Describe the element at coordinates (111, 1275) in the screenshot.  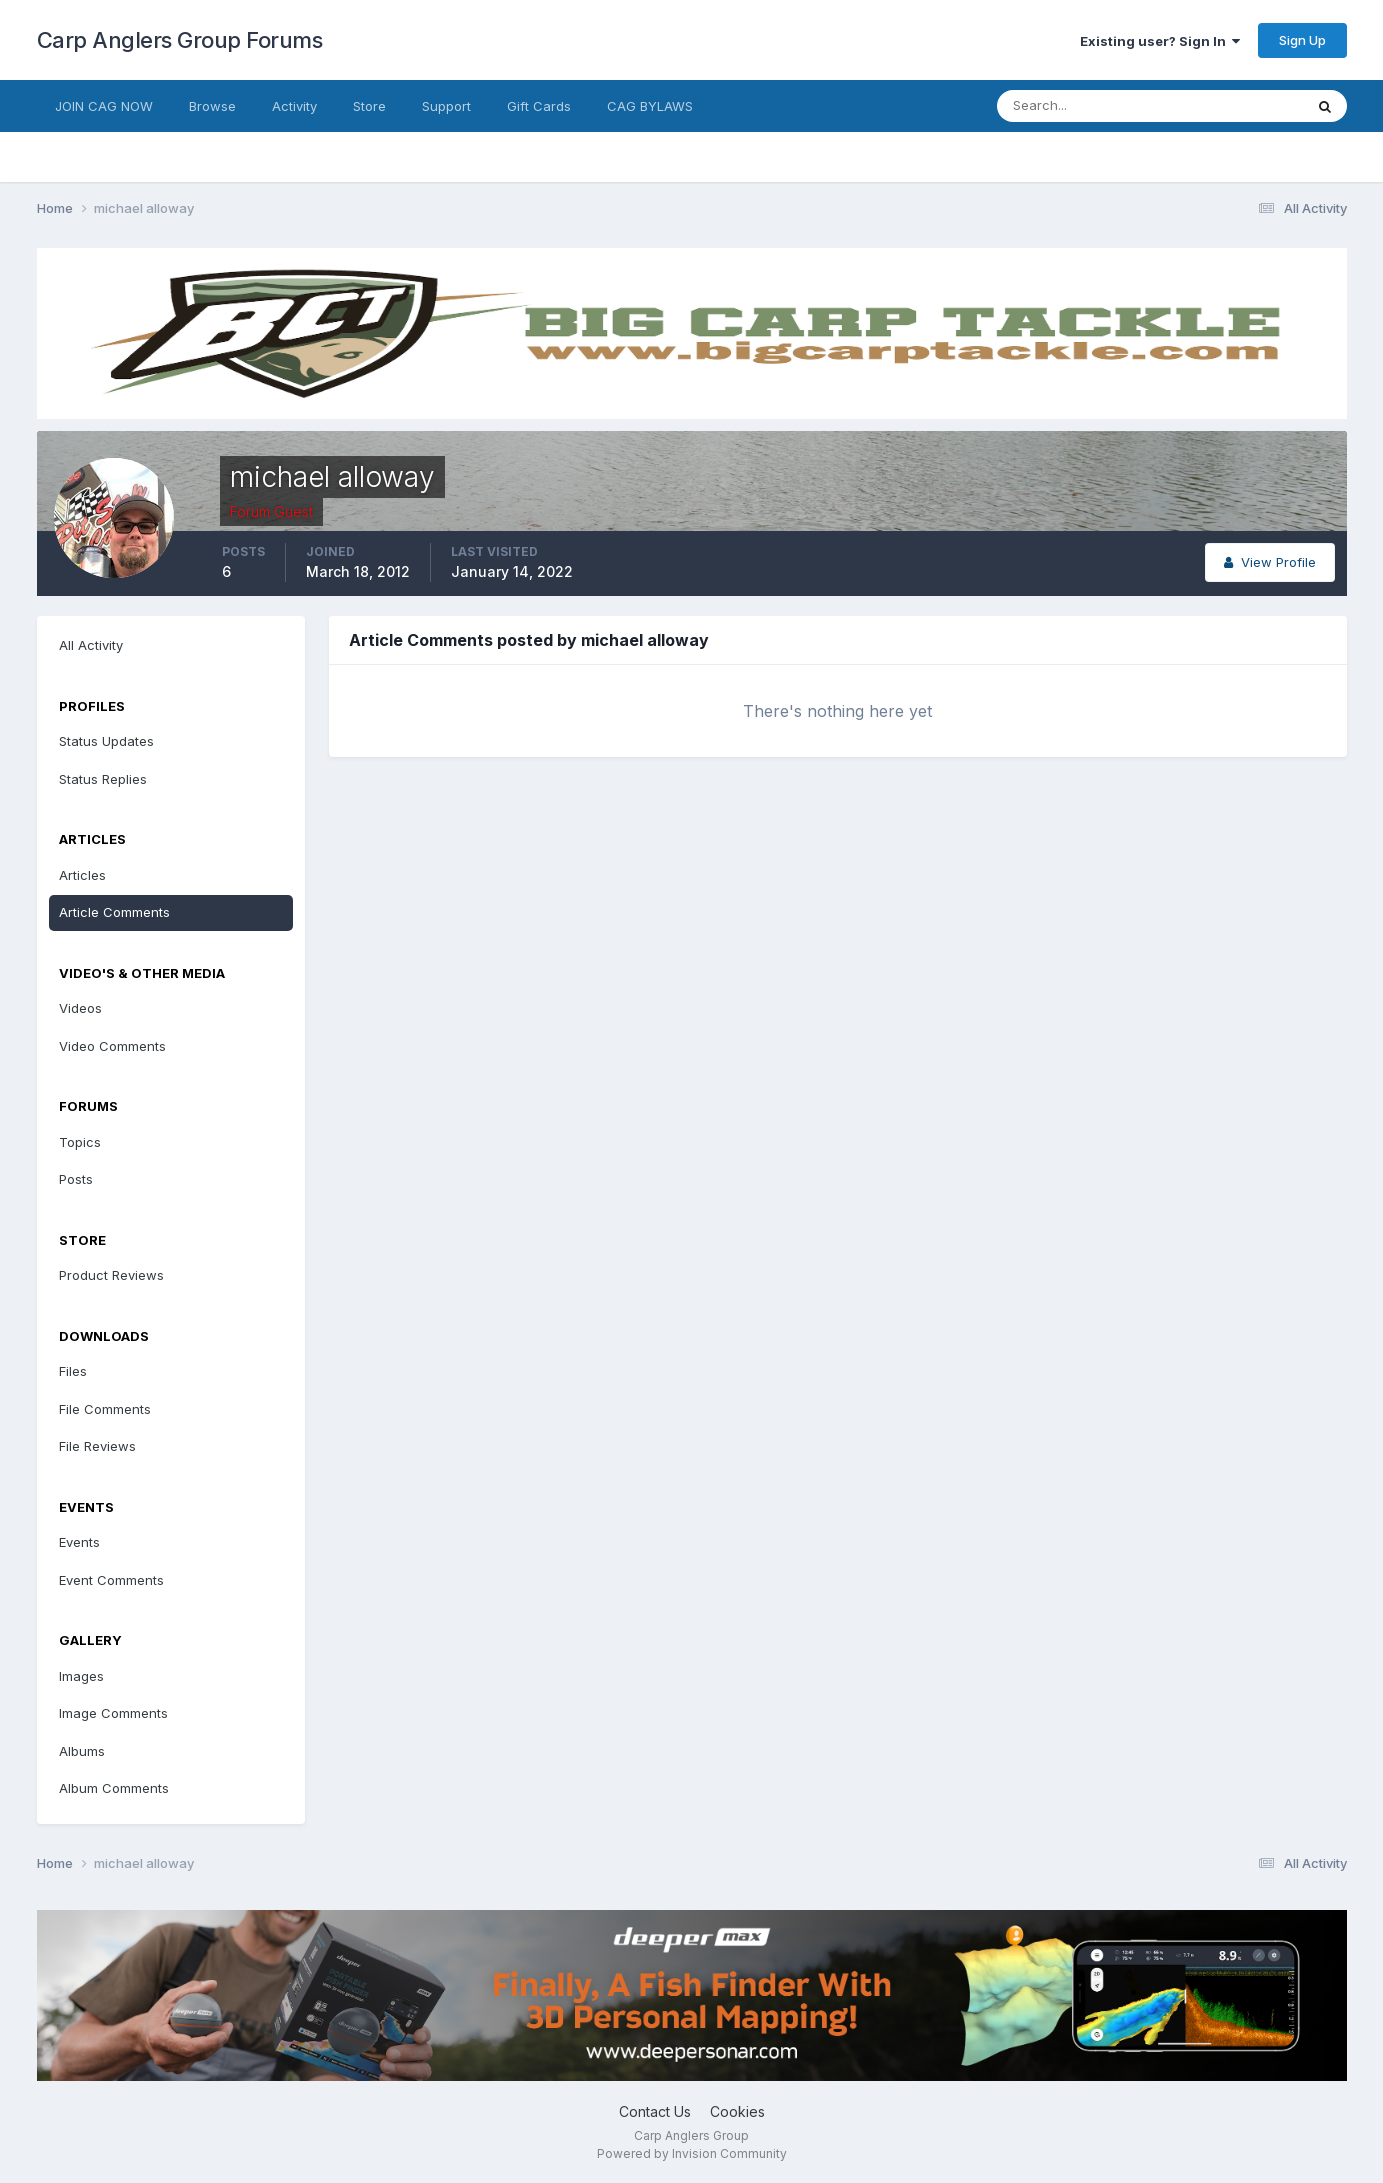
I see `Product Reviews` at that location.